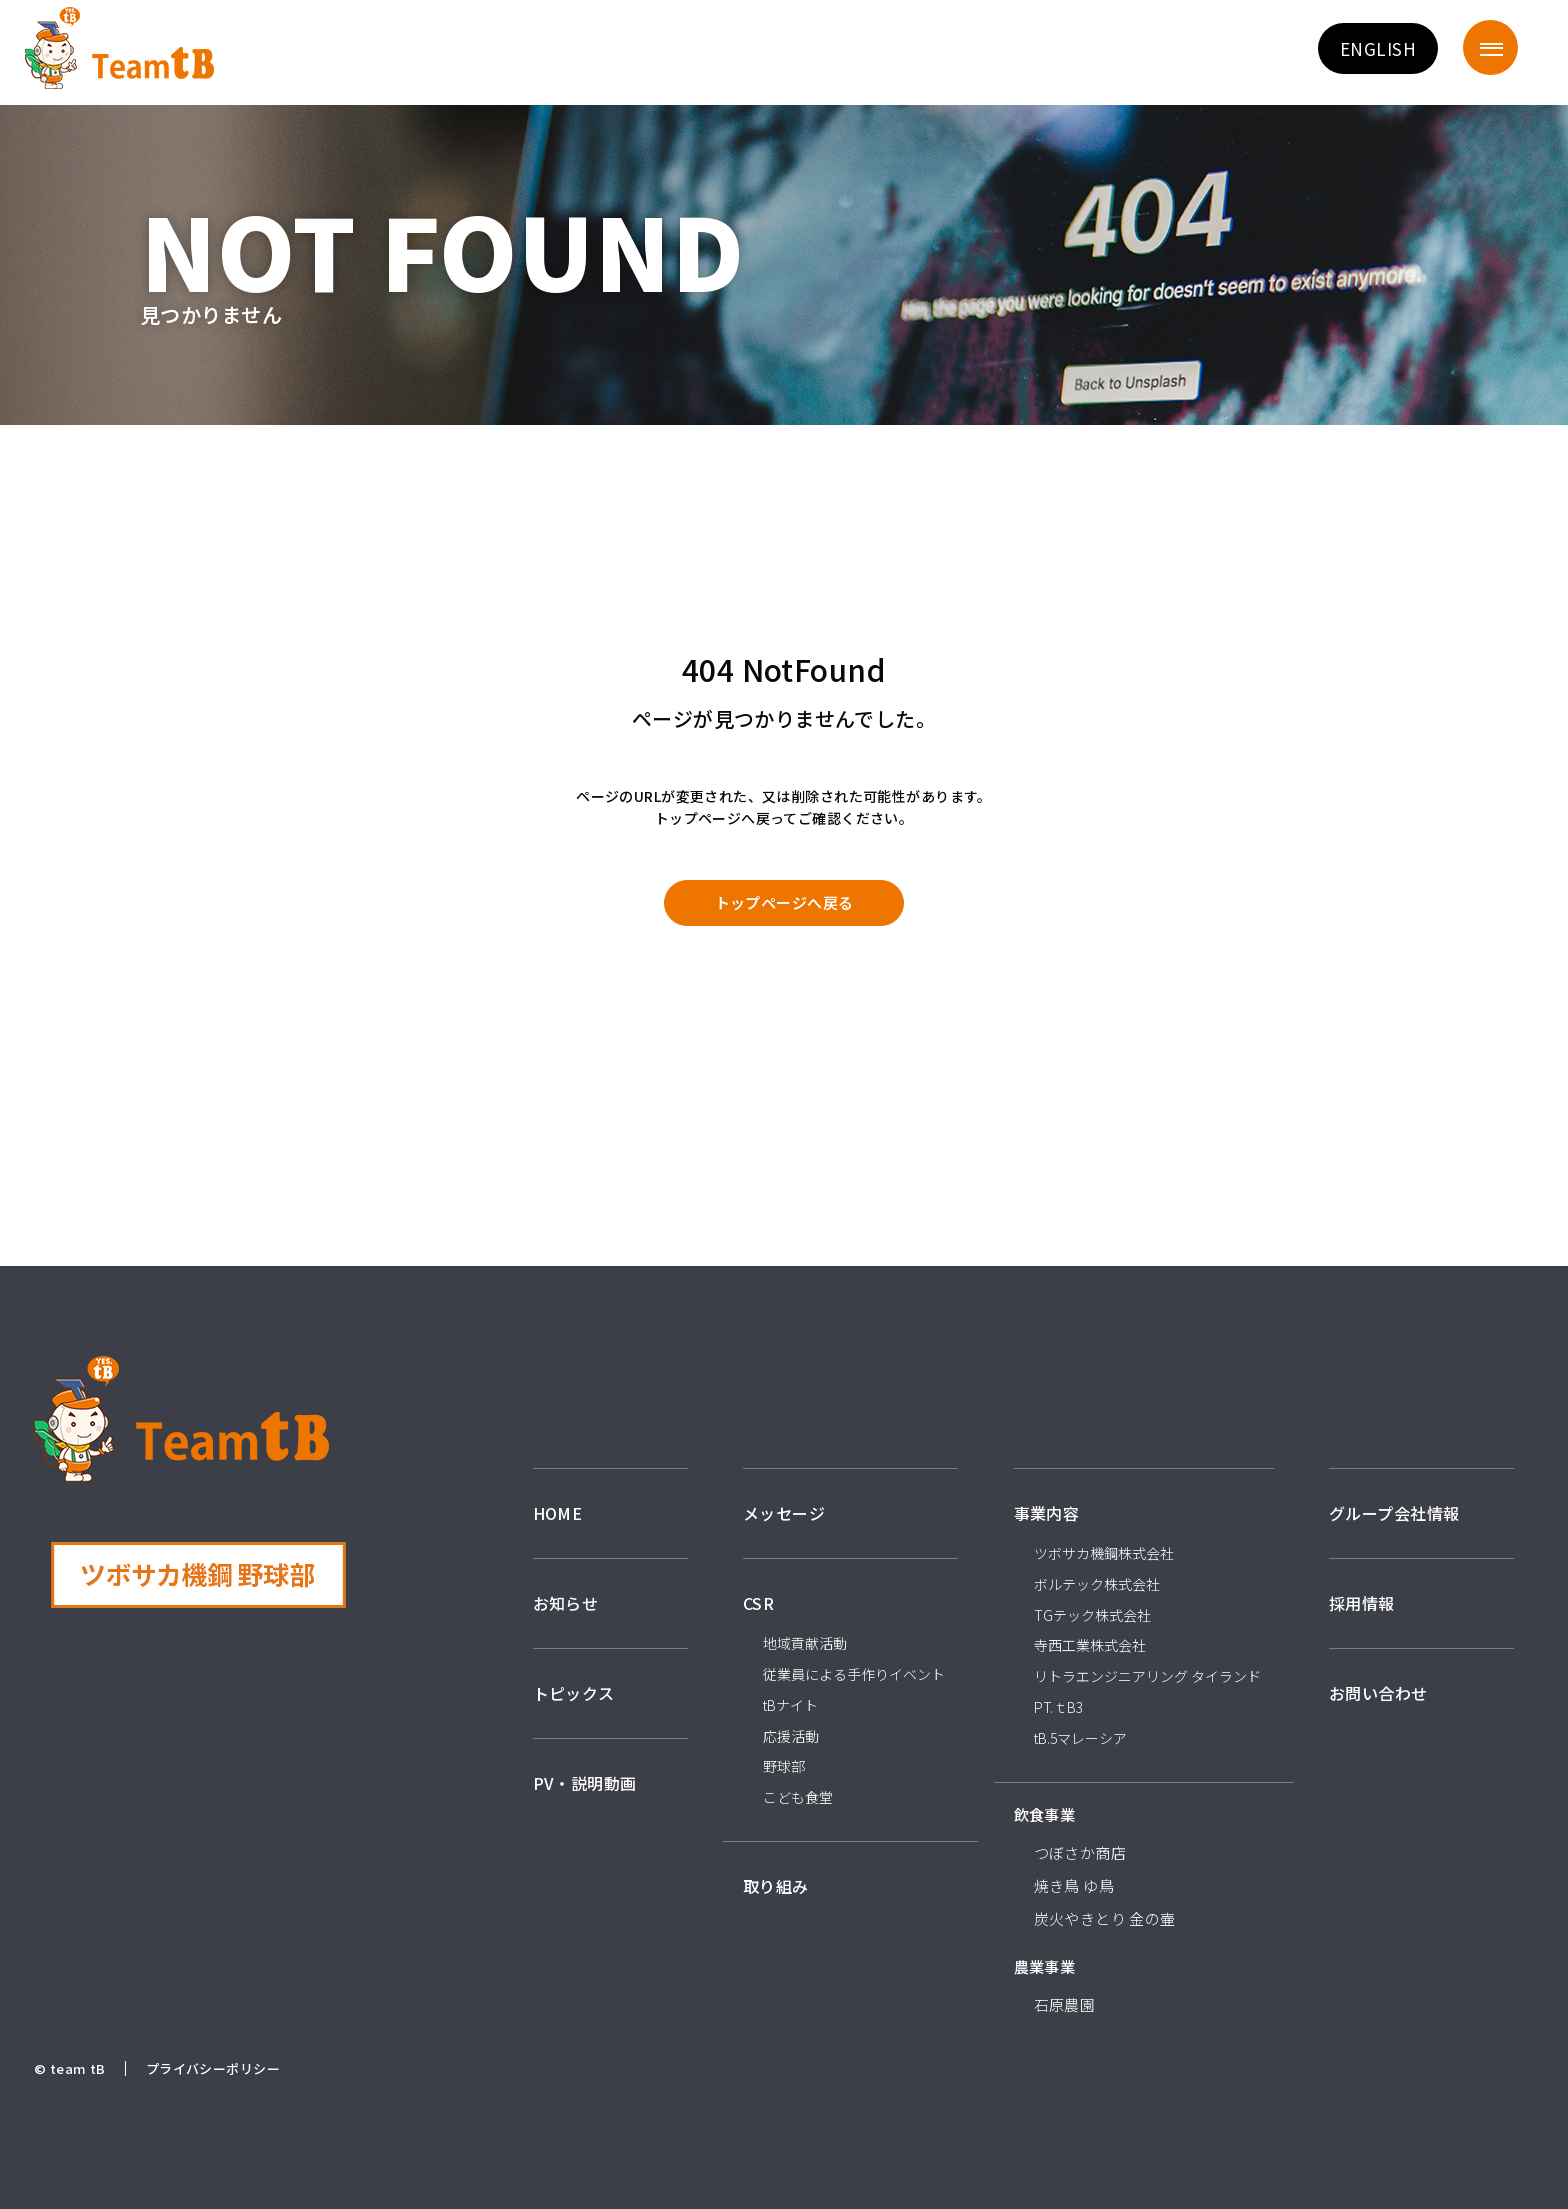 This screenshot has height=2209, width=1568. What do you see at coordinates (805, 1643) in the screenshot?
I see `地域貢献活動` at bounding box center [805, 1643].